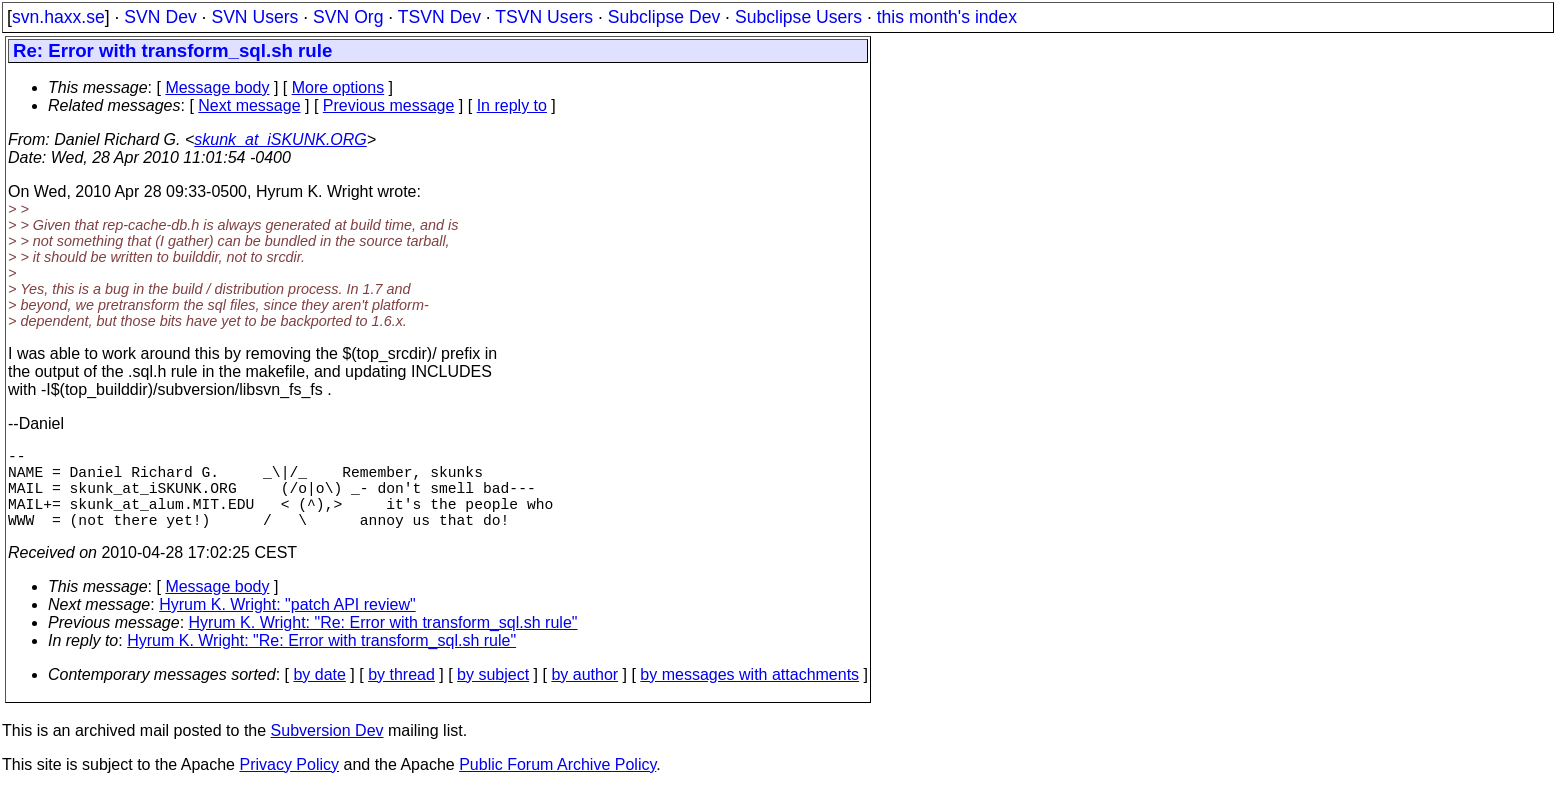 This screenshot has width=1556, height=810. Describe the element at coordinates (289, 784) in the screenshot. I see `Privacy Policy` at that location.